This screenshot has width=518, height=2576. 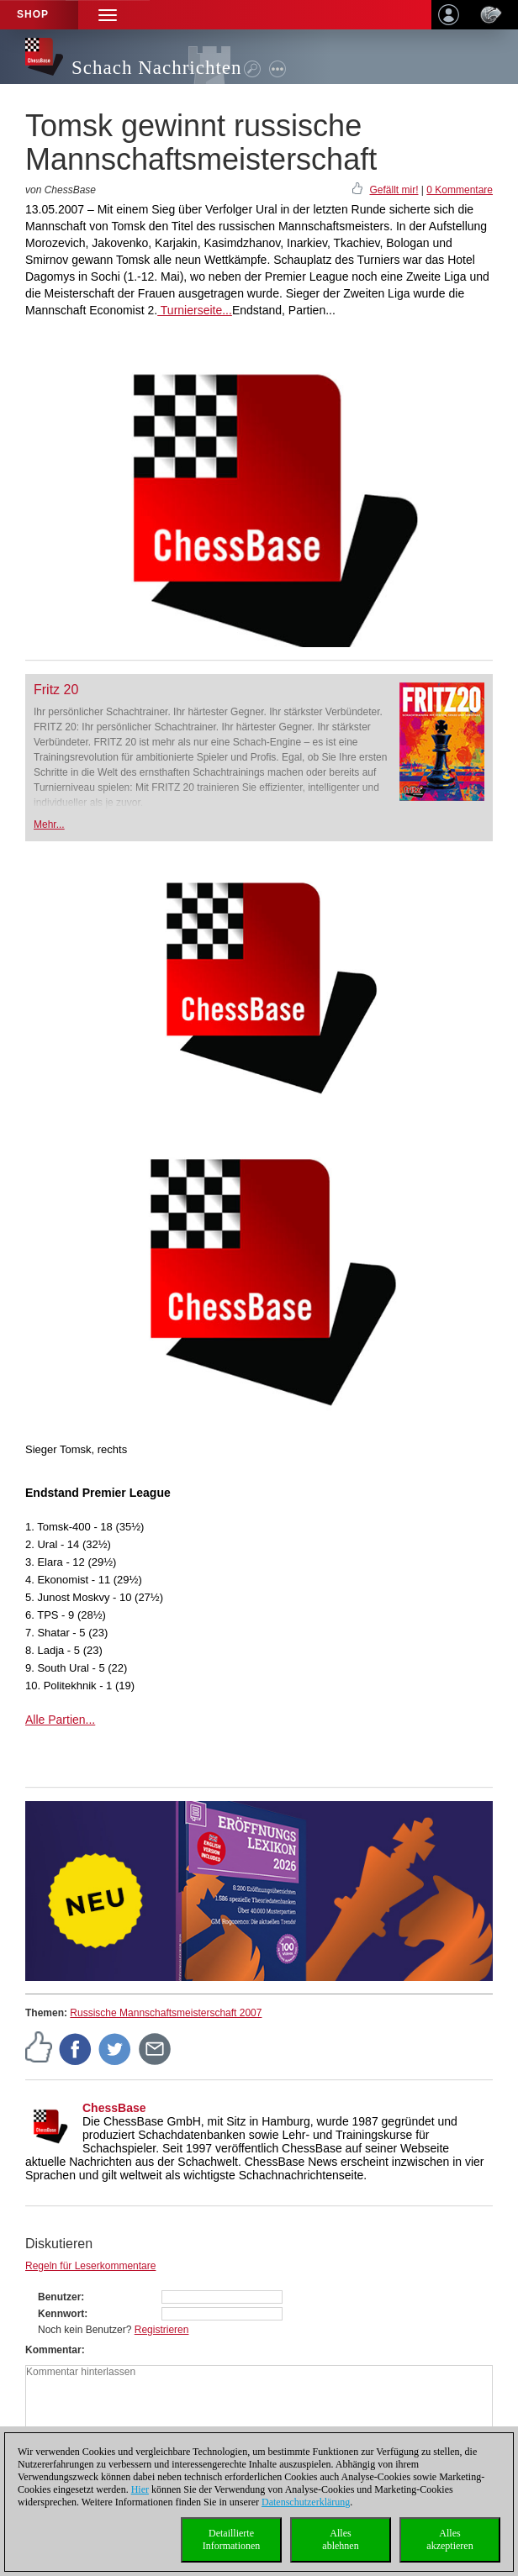 I want to click on Fritz 20, so click(x=56, y=689).